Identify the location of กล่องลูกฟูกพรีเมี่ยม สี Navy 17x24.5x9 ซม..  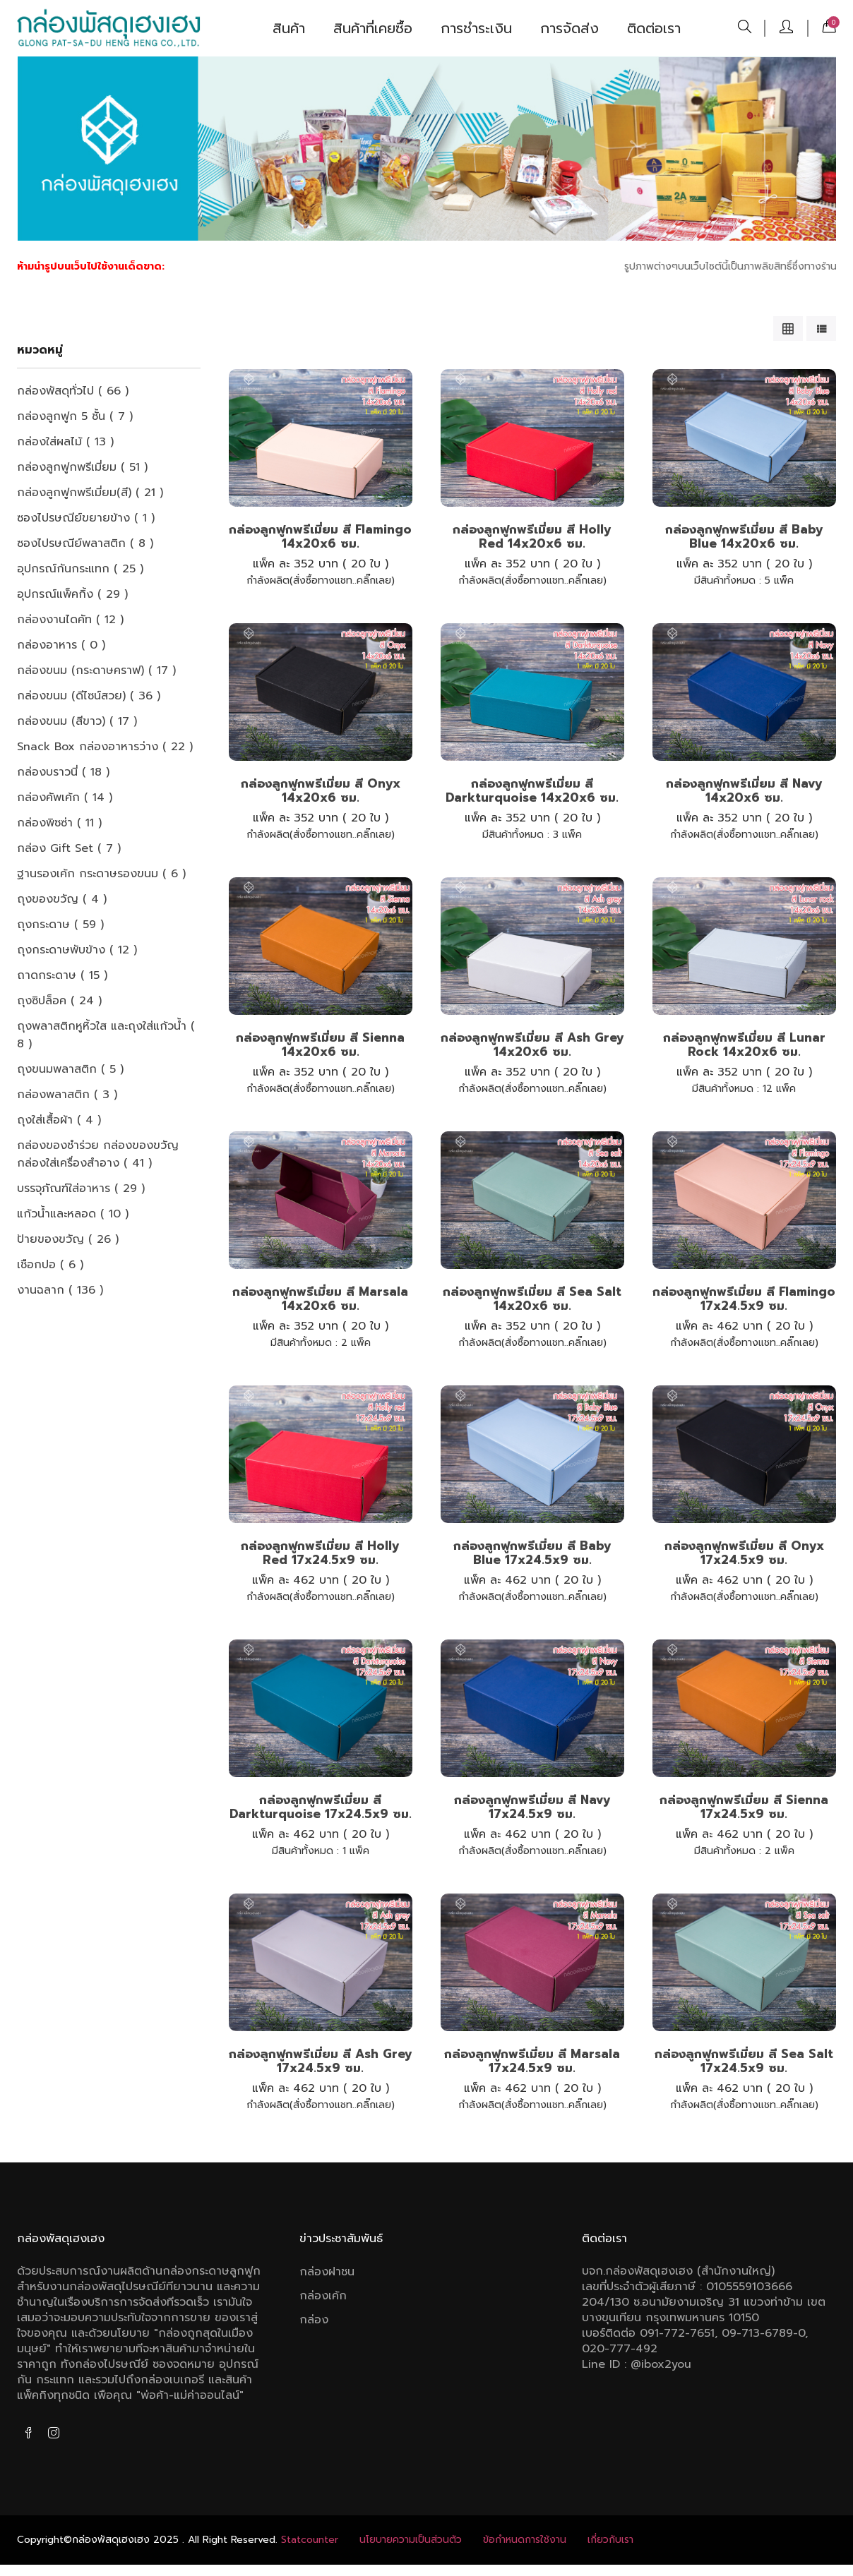
(532, 1806).